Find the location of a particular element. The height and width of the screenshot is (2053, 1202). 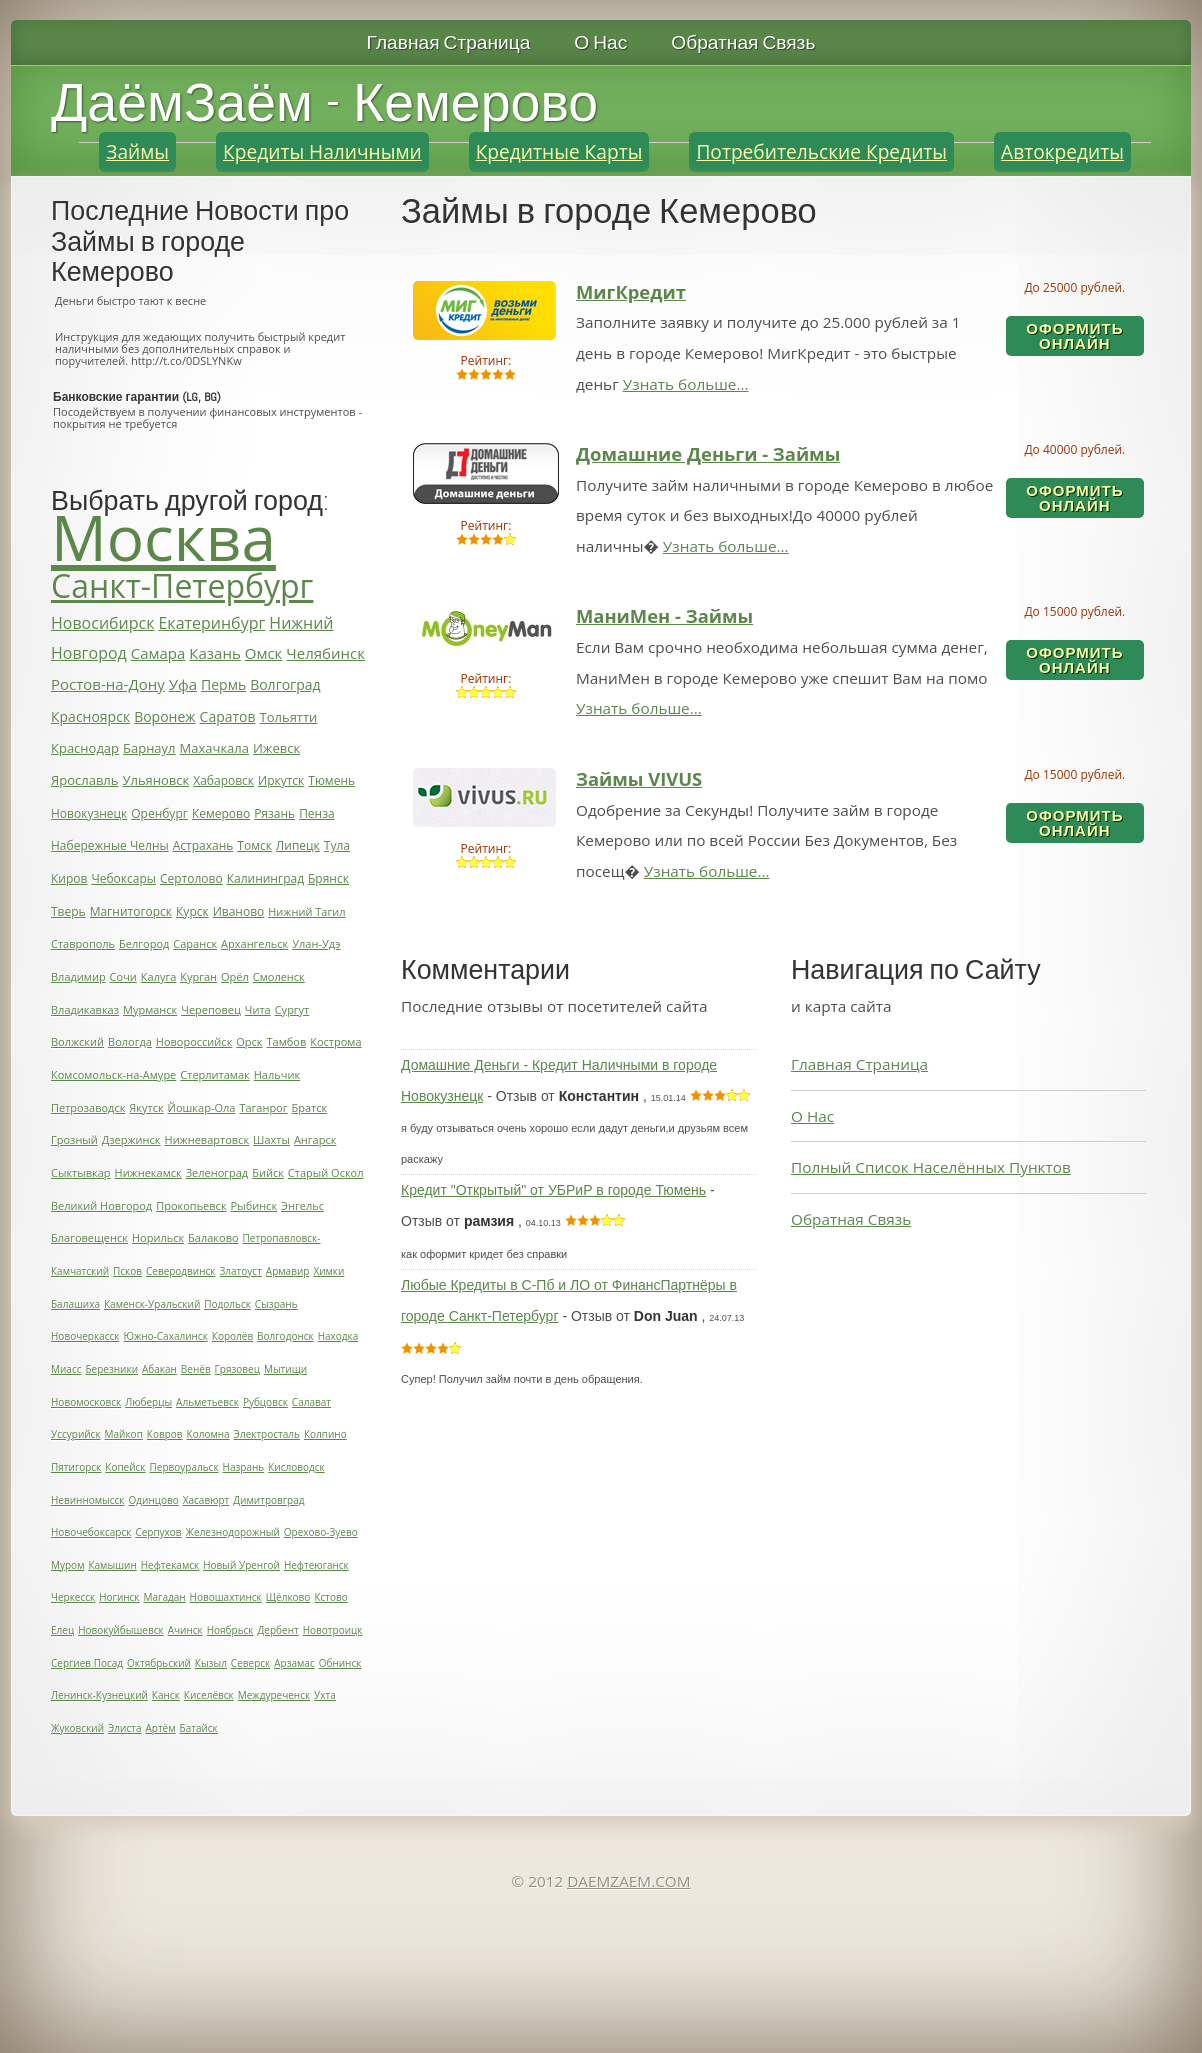

Магнитогорск is located at coordinates (131, 911).